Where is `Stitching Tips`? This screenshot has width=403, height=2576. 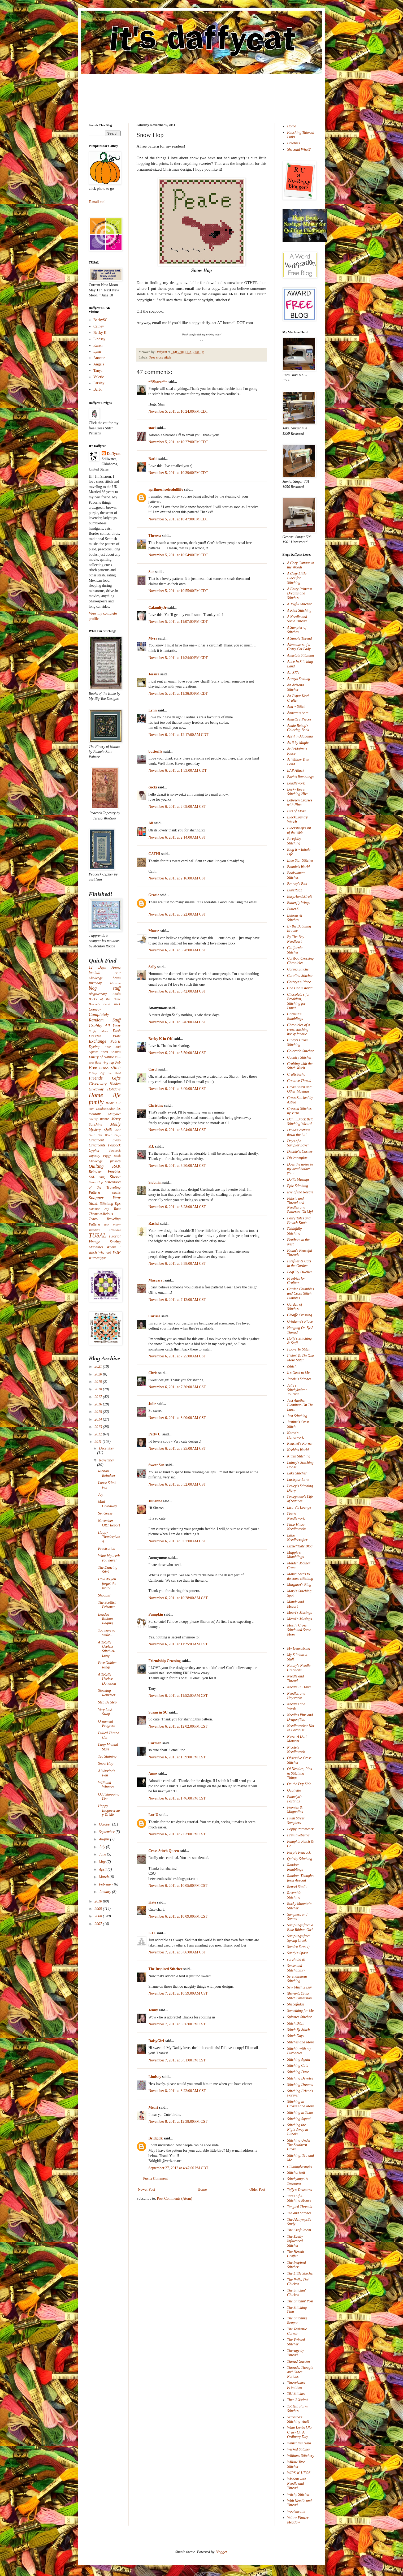
Stitching Tips is located at coordinates (110, 1204).